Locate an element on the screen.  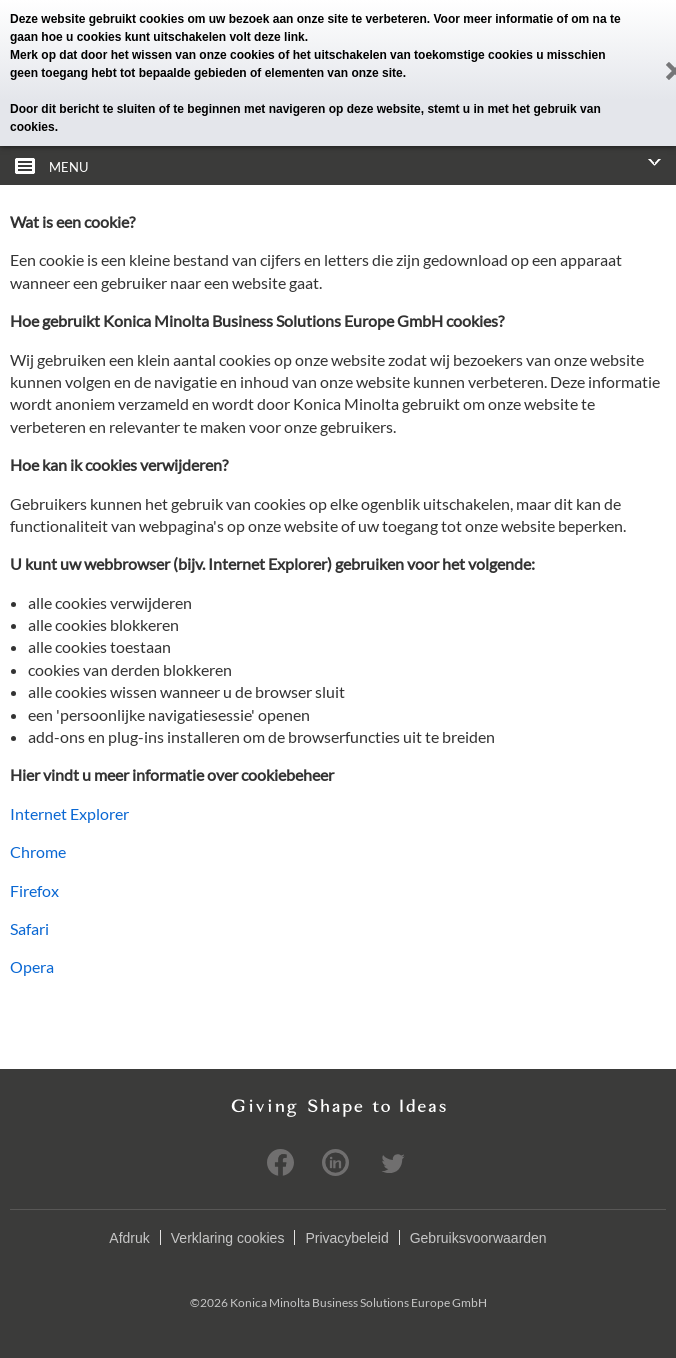
volt deze link is located at coordinates (266, 37).